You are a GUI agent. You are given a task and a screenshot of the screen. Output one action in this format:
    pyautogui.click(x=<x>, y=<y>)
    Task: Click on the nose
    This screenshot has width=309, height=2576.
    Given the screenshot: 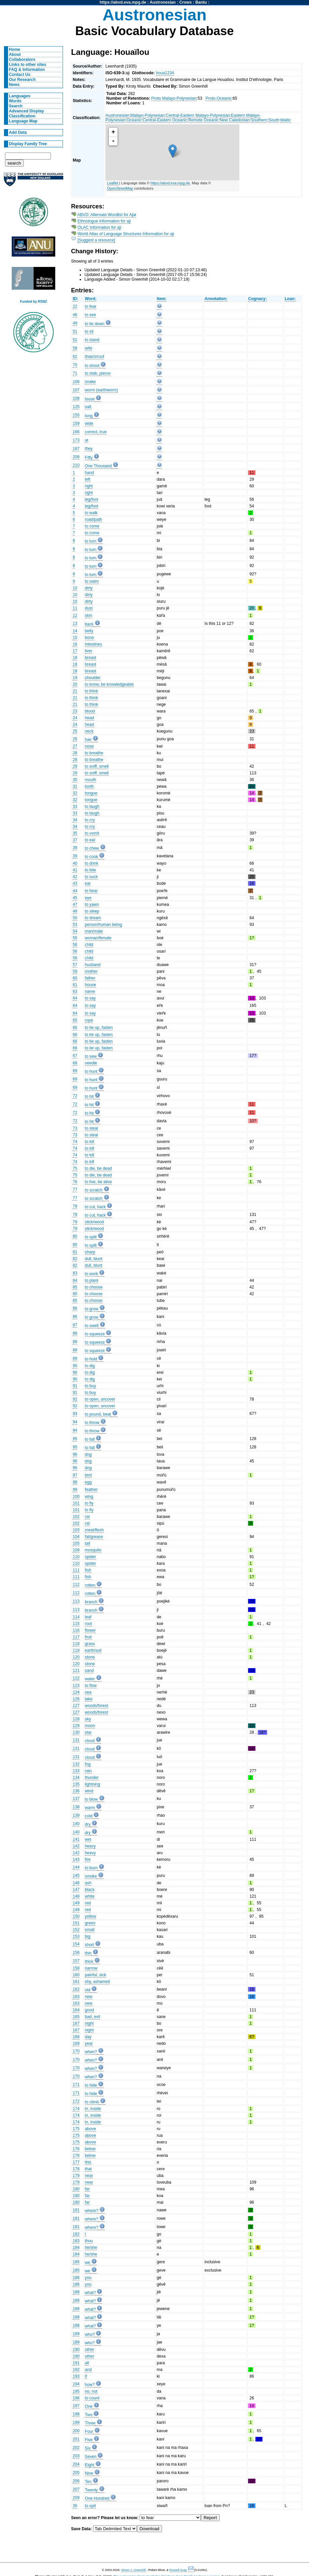 What is the action you would take?
    pyautogui.click(x=89, y=746)
    